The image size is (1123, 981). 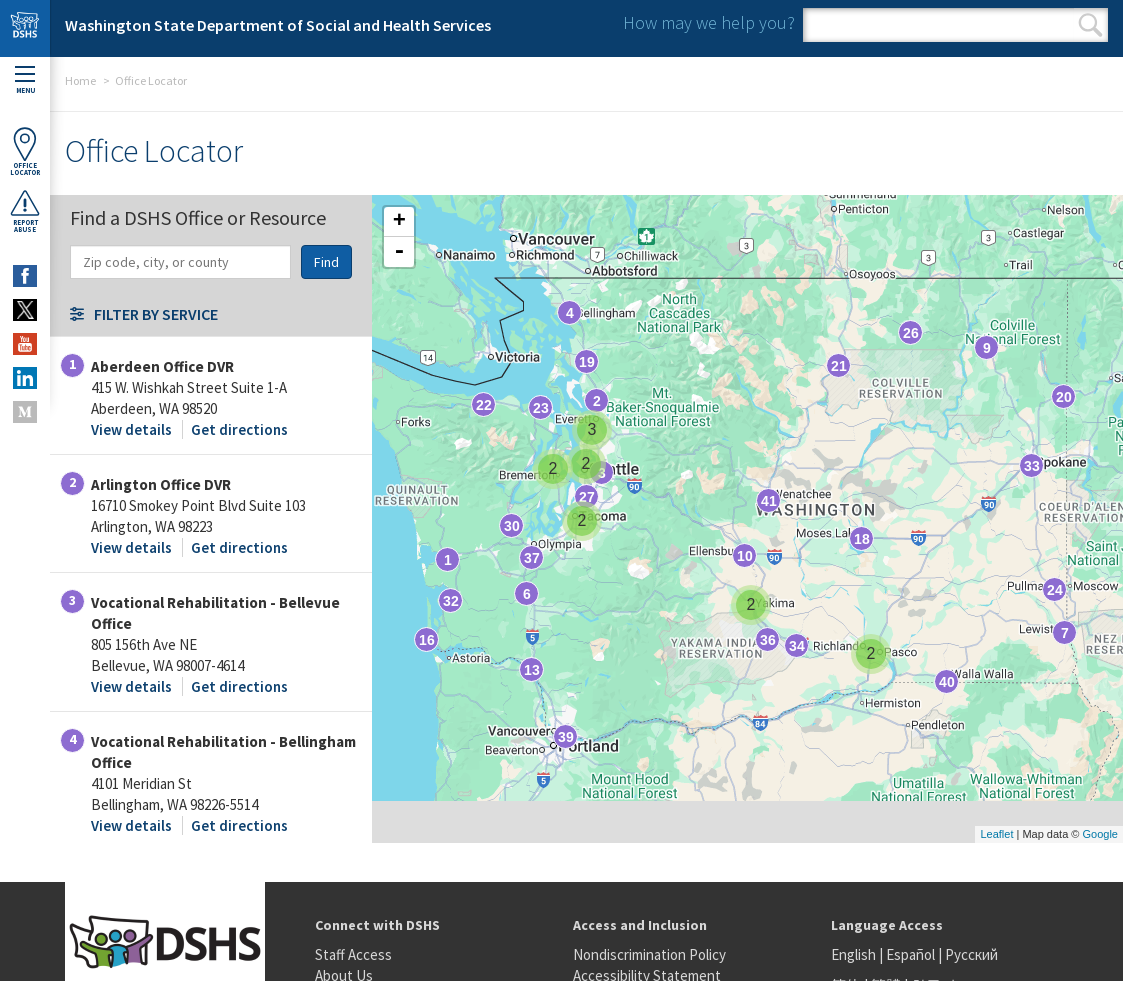 I want to click on - [button], so click(x=399, y=252).